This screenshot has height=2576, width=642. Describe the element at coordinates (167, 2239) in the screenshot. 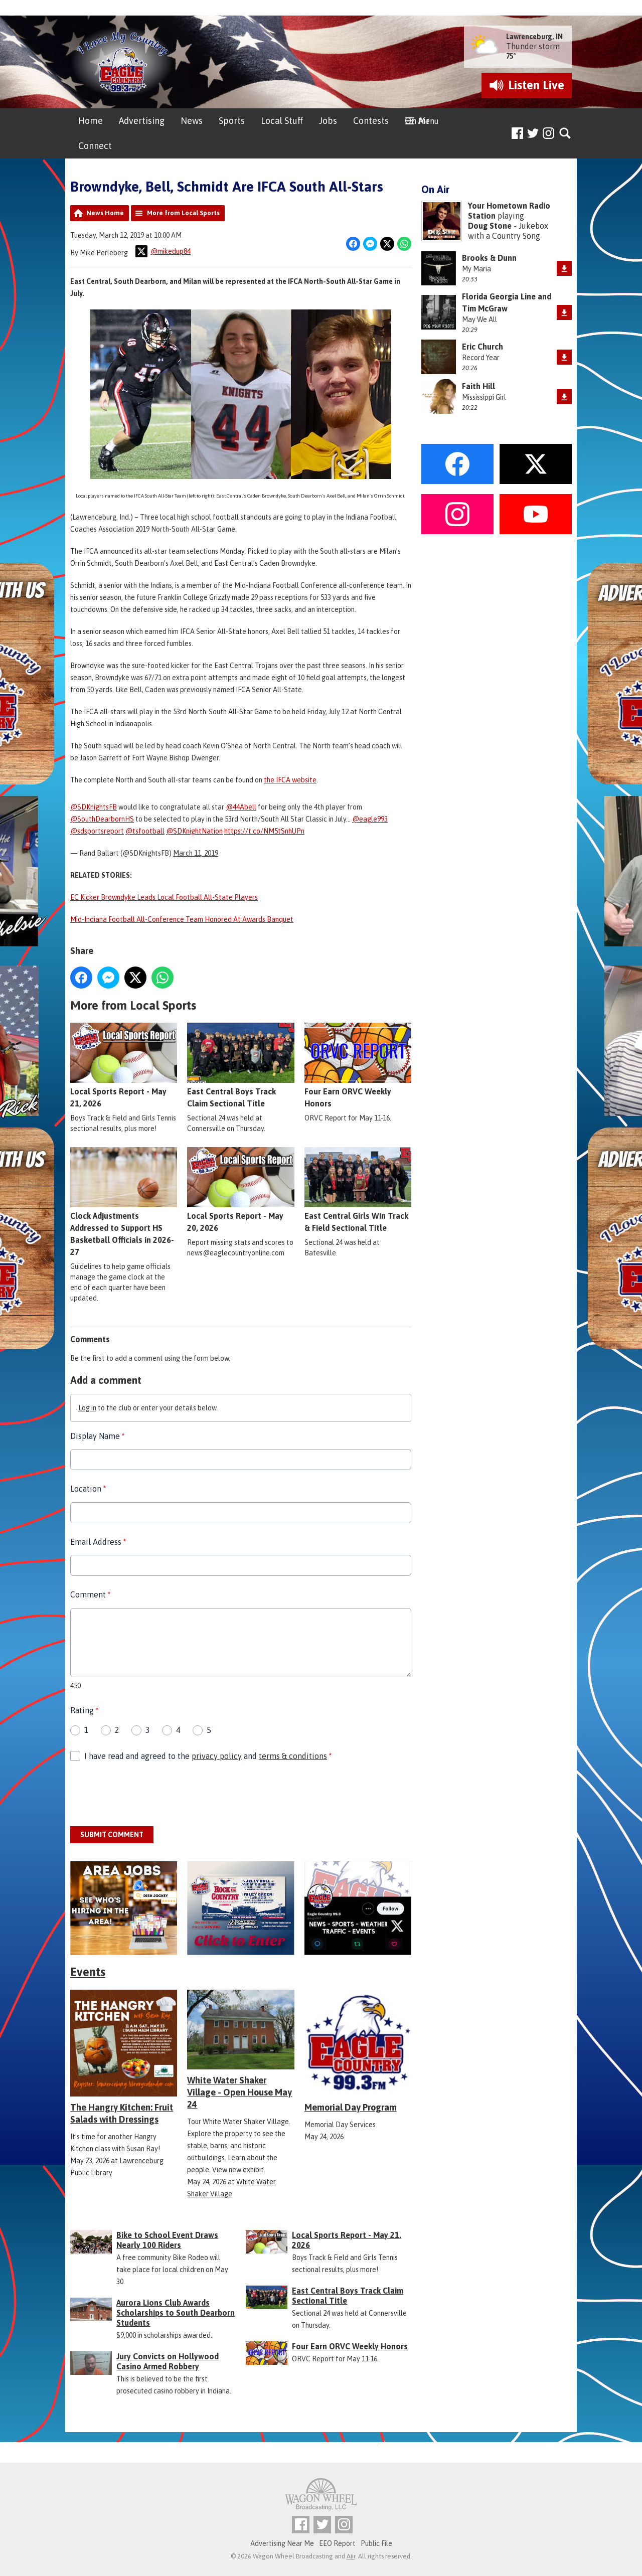

I see `Bike to School Event Draws Nearly 100 Riders` at that location.